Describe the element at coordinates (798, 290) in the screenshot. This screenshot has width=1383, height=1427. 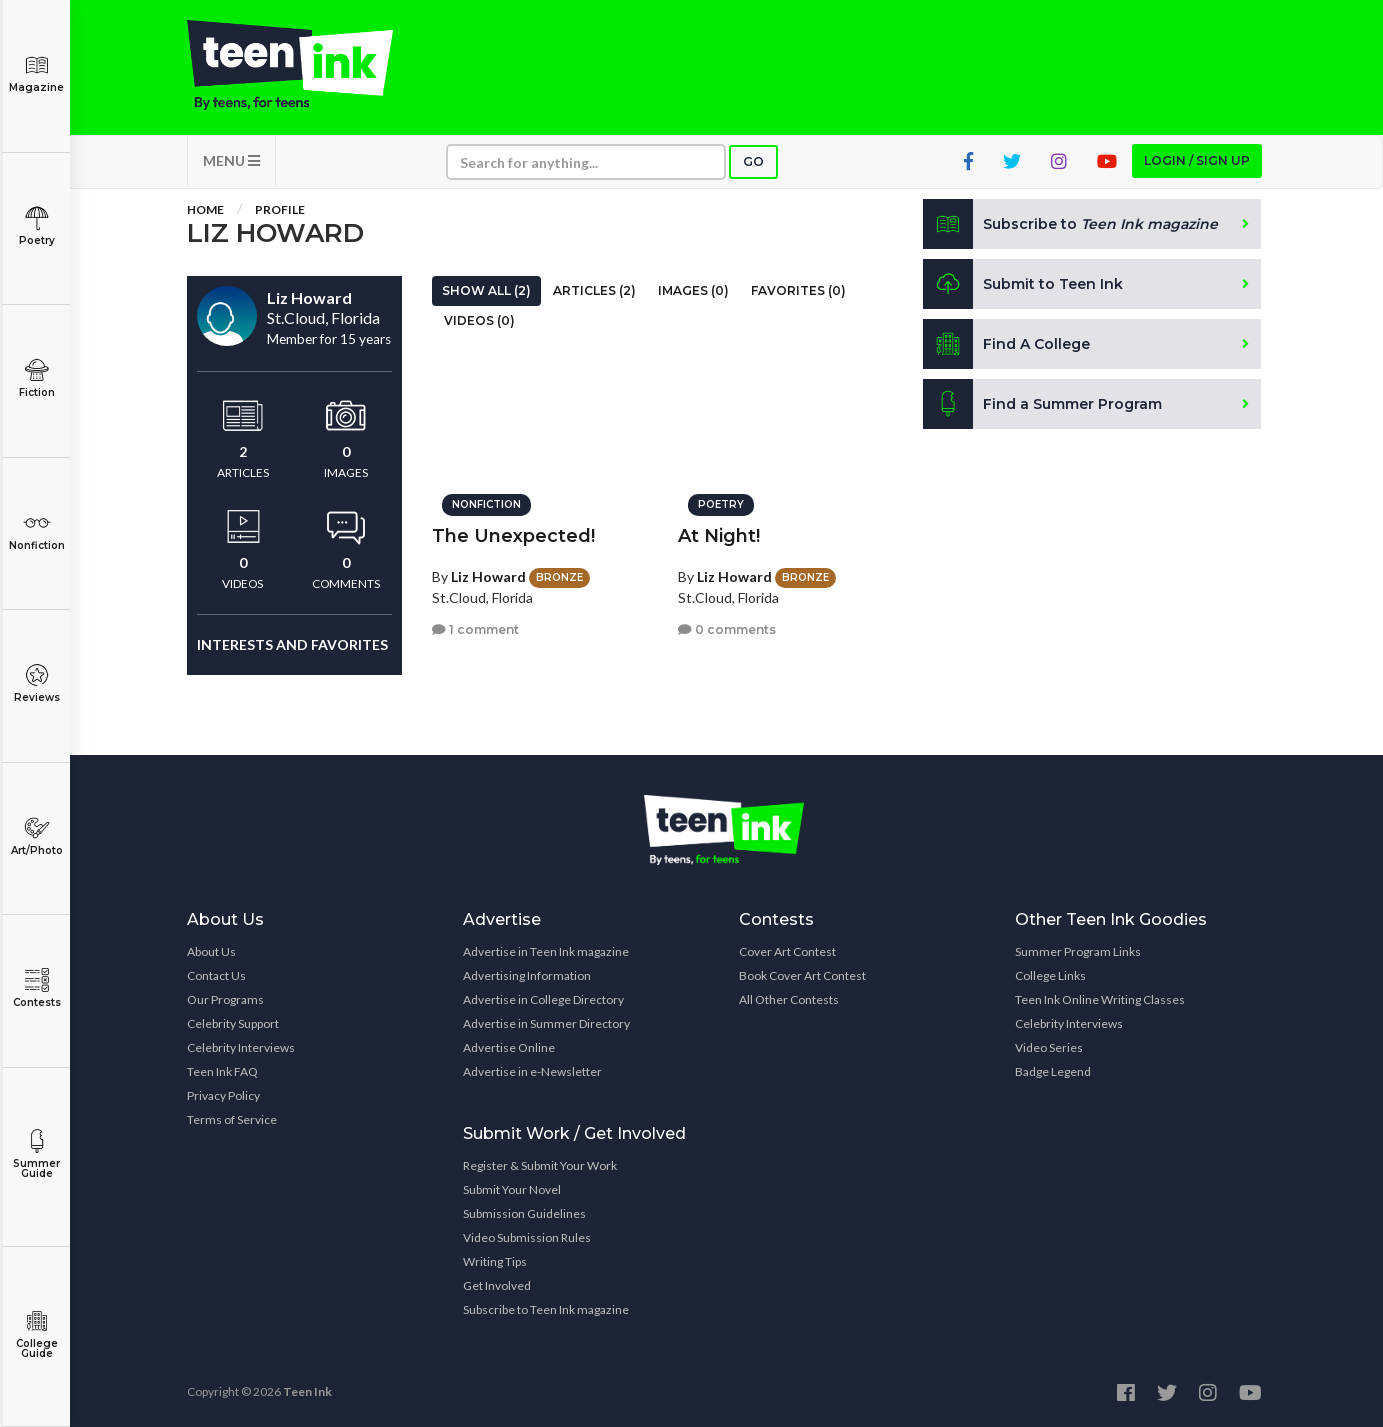
I see `Favorites (0)` at that location.